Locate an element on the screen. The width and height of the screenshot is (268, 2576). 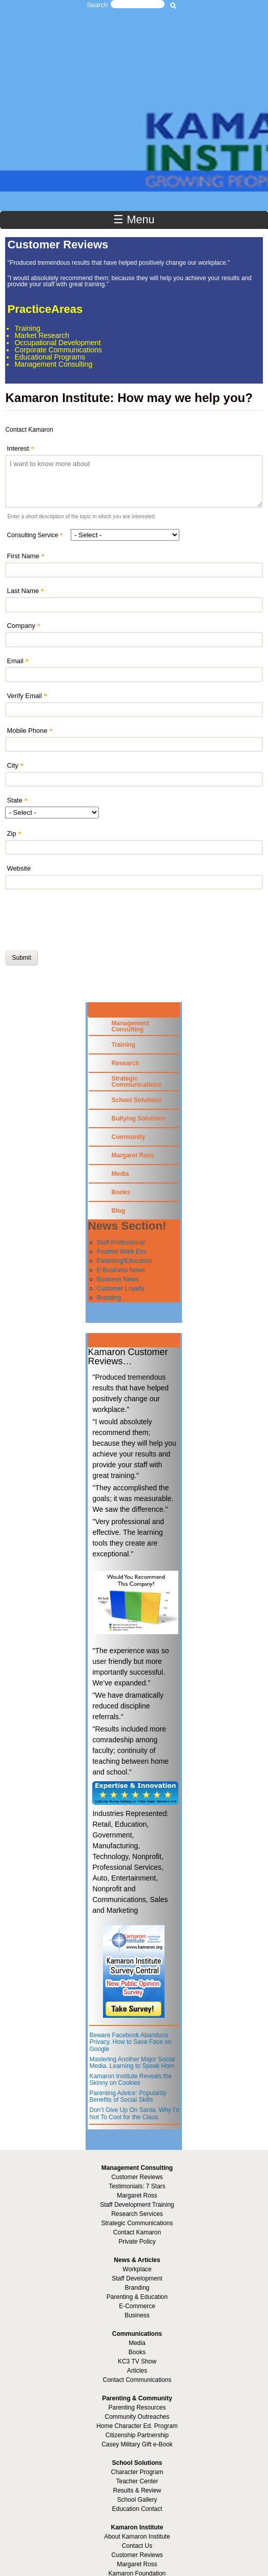
Business is located at coordinates (137, 2315).